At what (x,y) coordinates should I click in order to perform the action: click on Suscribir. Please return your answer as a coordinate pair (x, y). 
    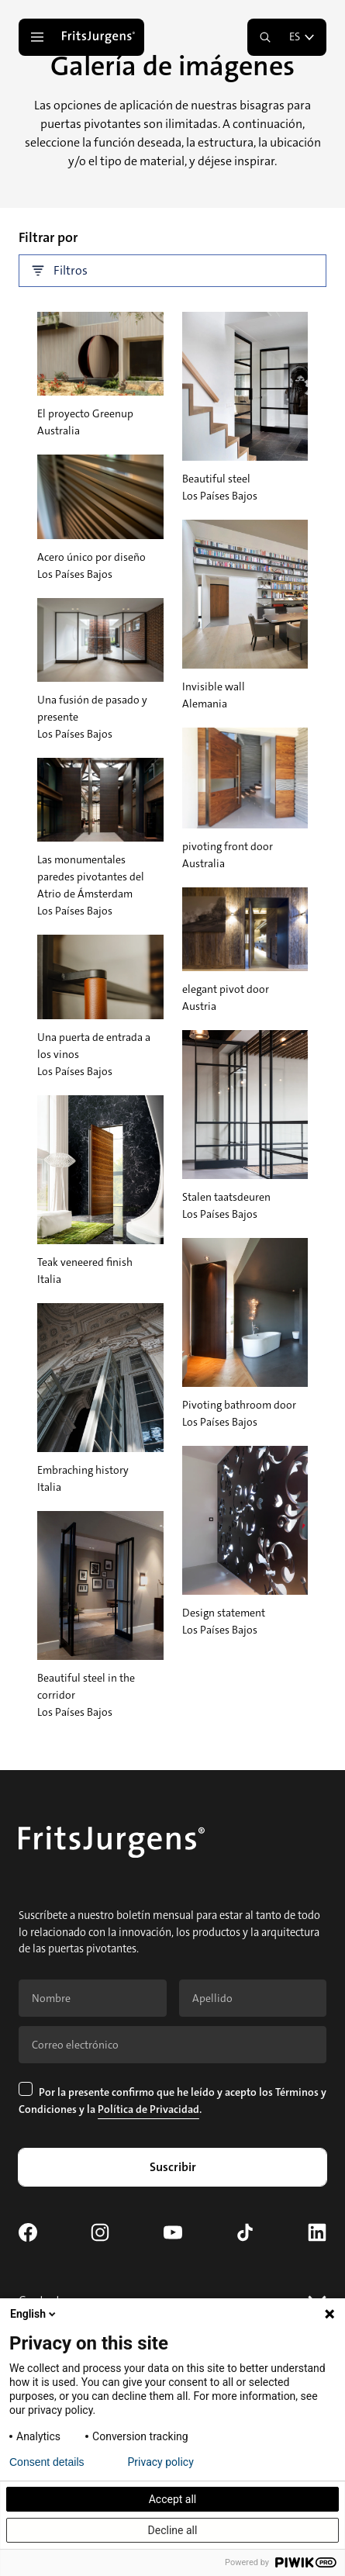
    Looking at the image, I should click on (173, 2167).